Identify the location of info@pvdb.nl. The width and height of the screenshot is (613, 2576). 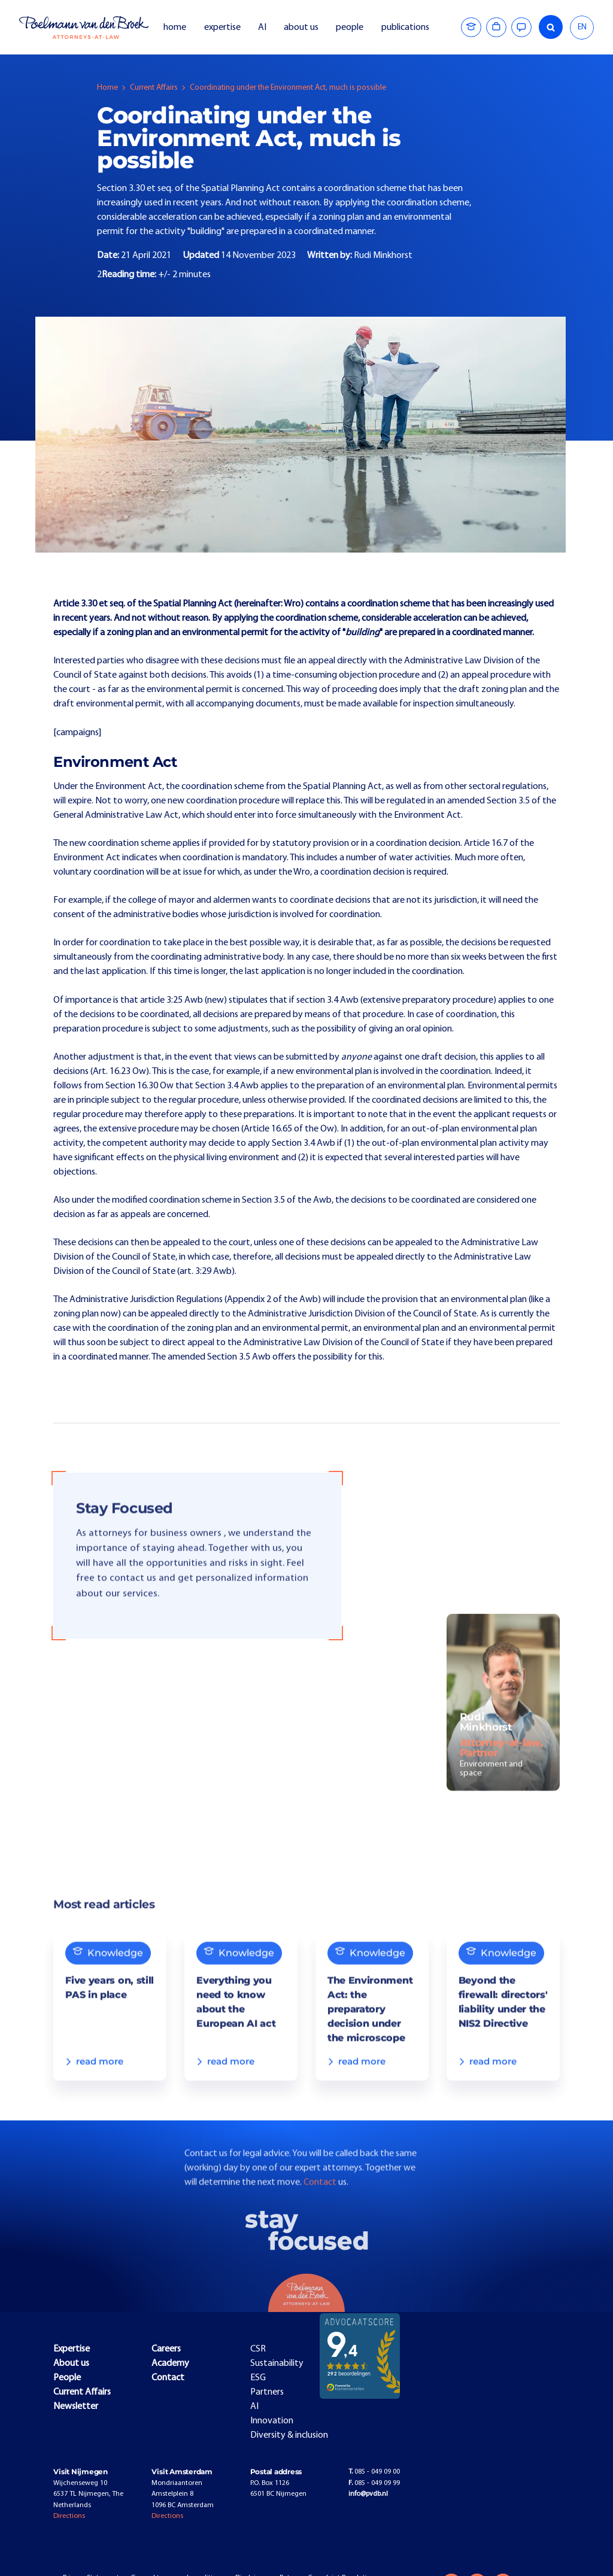
(368, 2494).